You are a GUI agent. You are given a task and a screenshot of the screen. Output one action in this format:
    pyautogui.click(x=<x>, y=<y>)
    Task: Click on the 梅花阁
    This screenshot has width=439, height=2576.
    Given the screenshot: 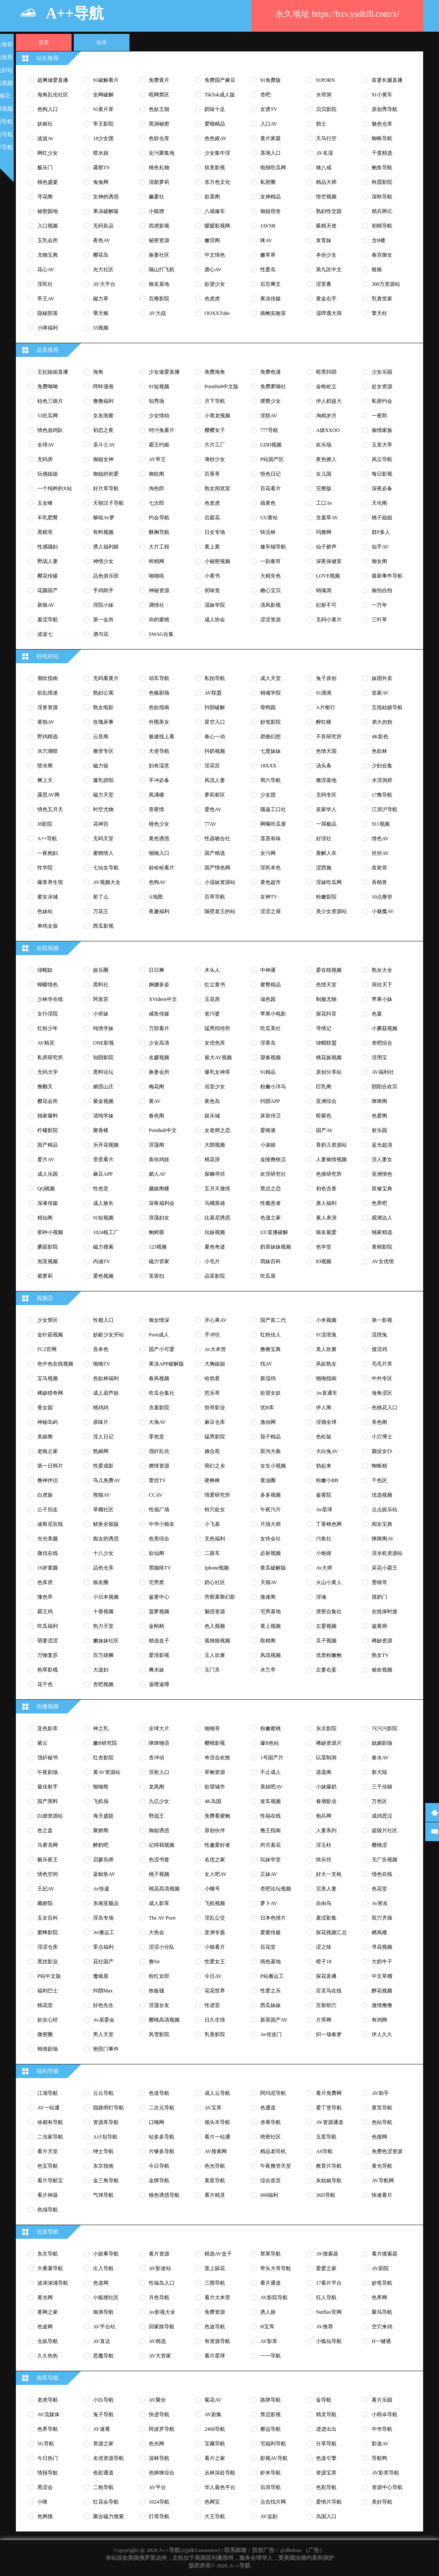 What is the action you would take?
    pyautogui.click(x=156, y=1087)
    